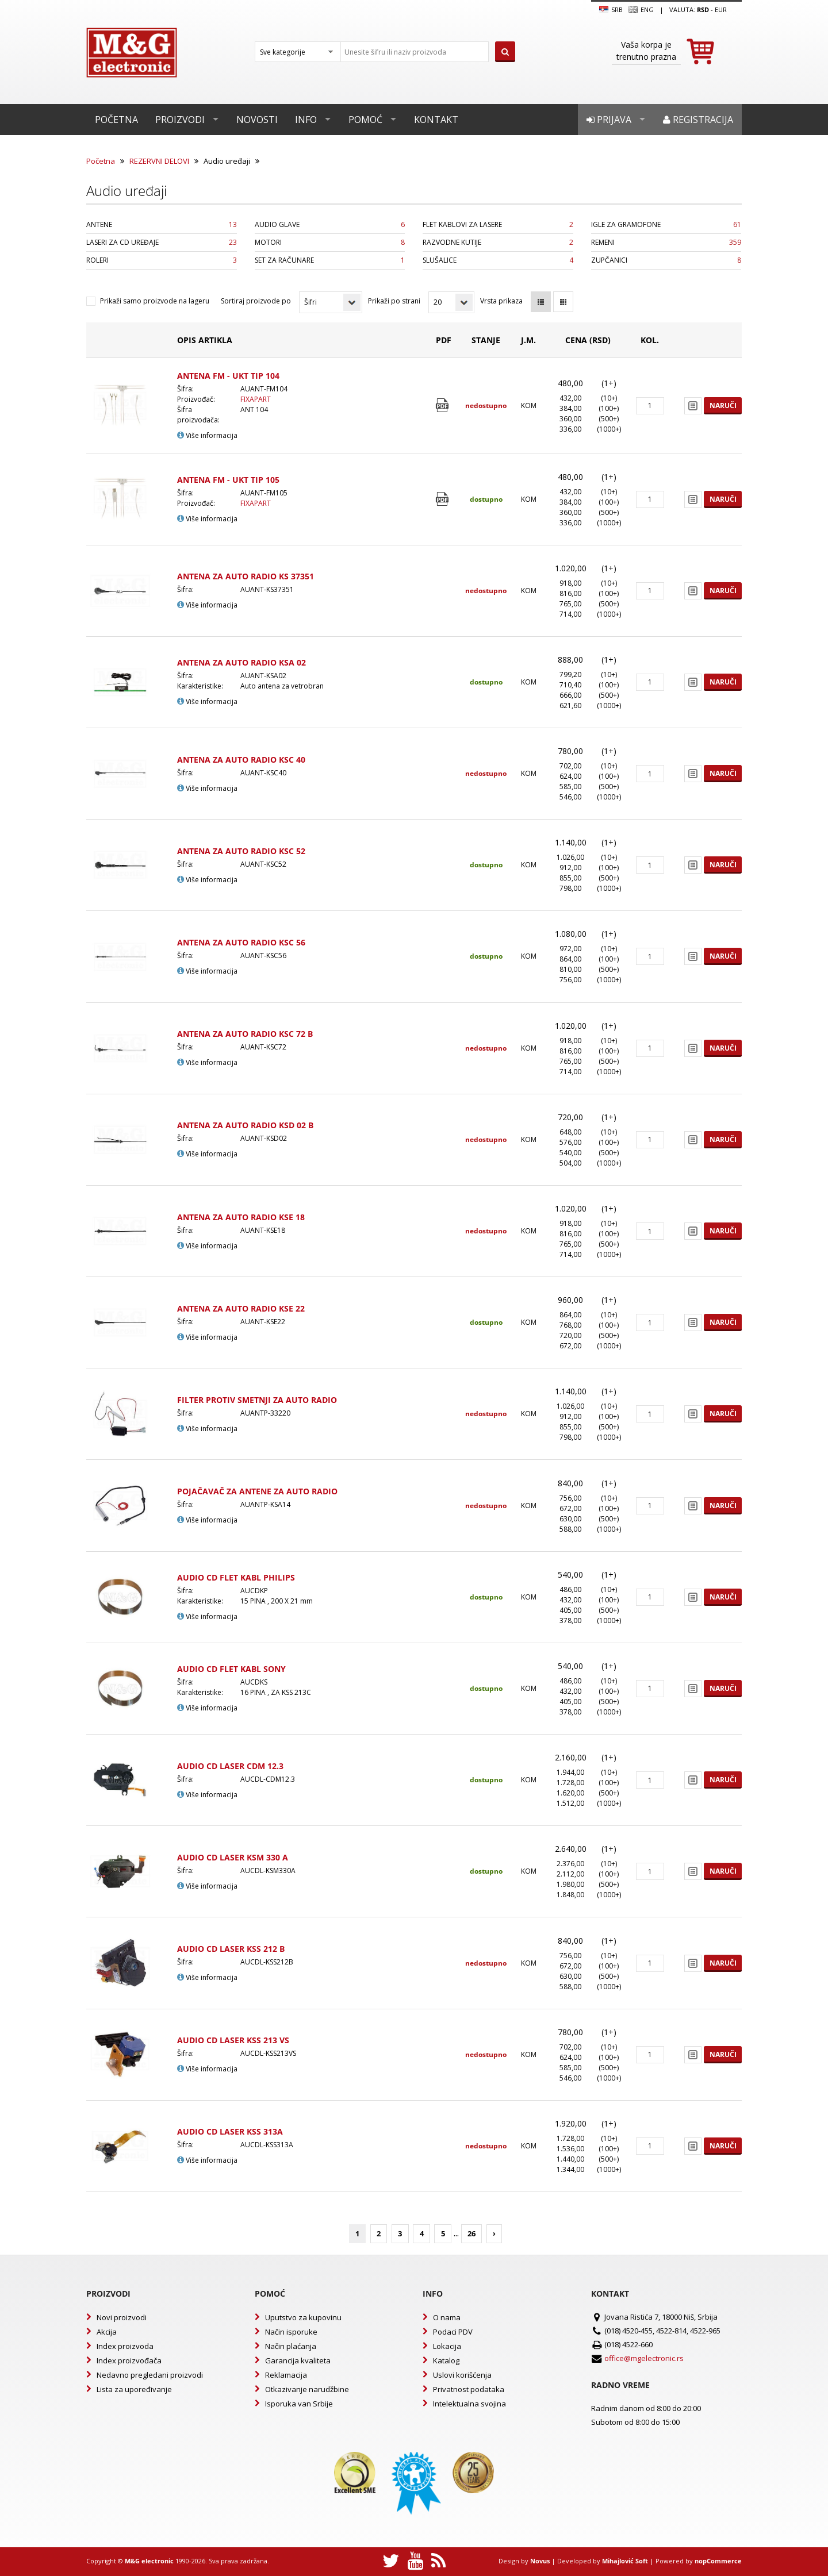  Describe the element at coordinates (299, 2403) in the screenshot. I see `Isporuka van Srbije` at that location.